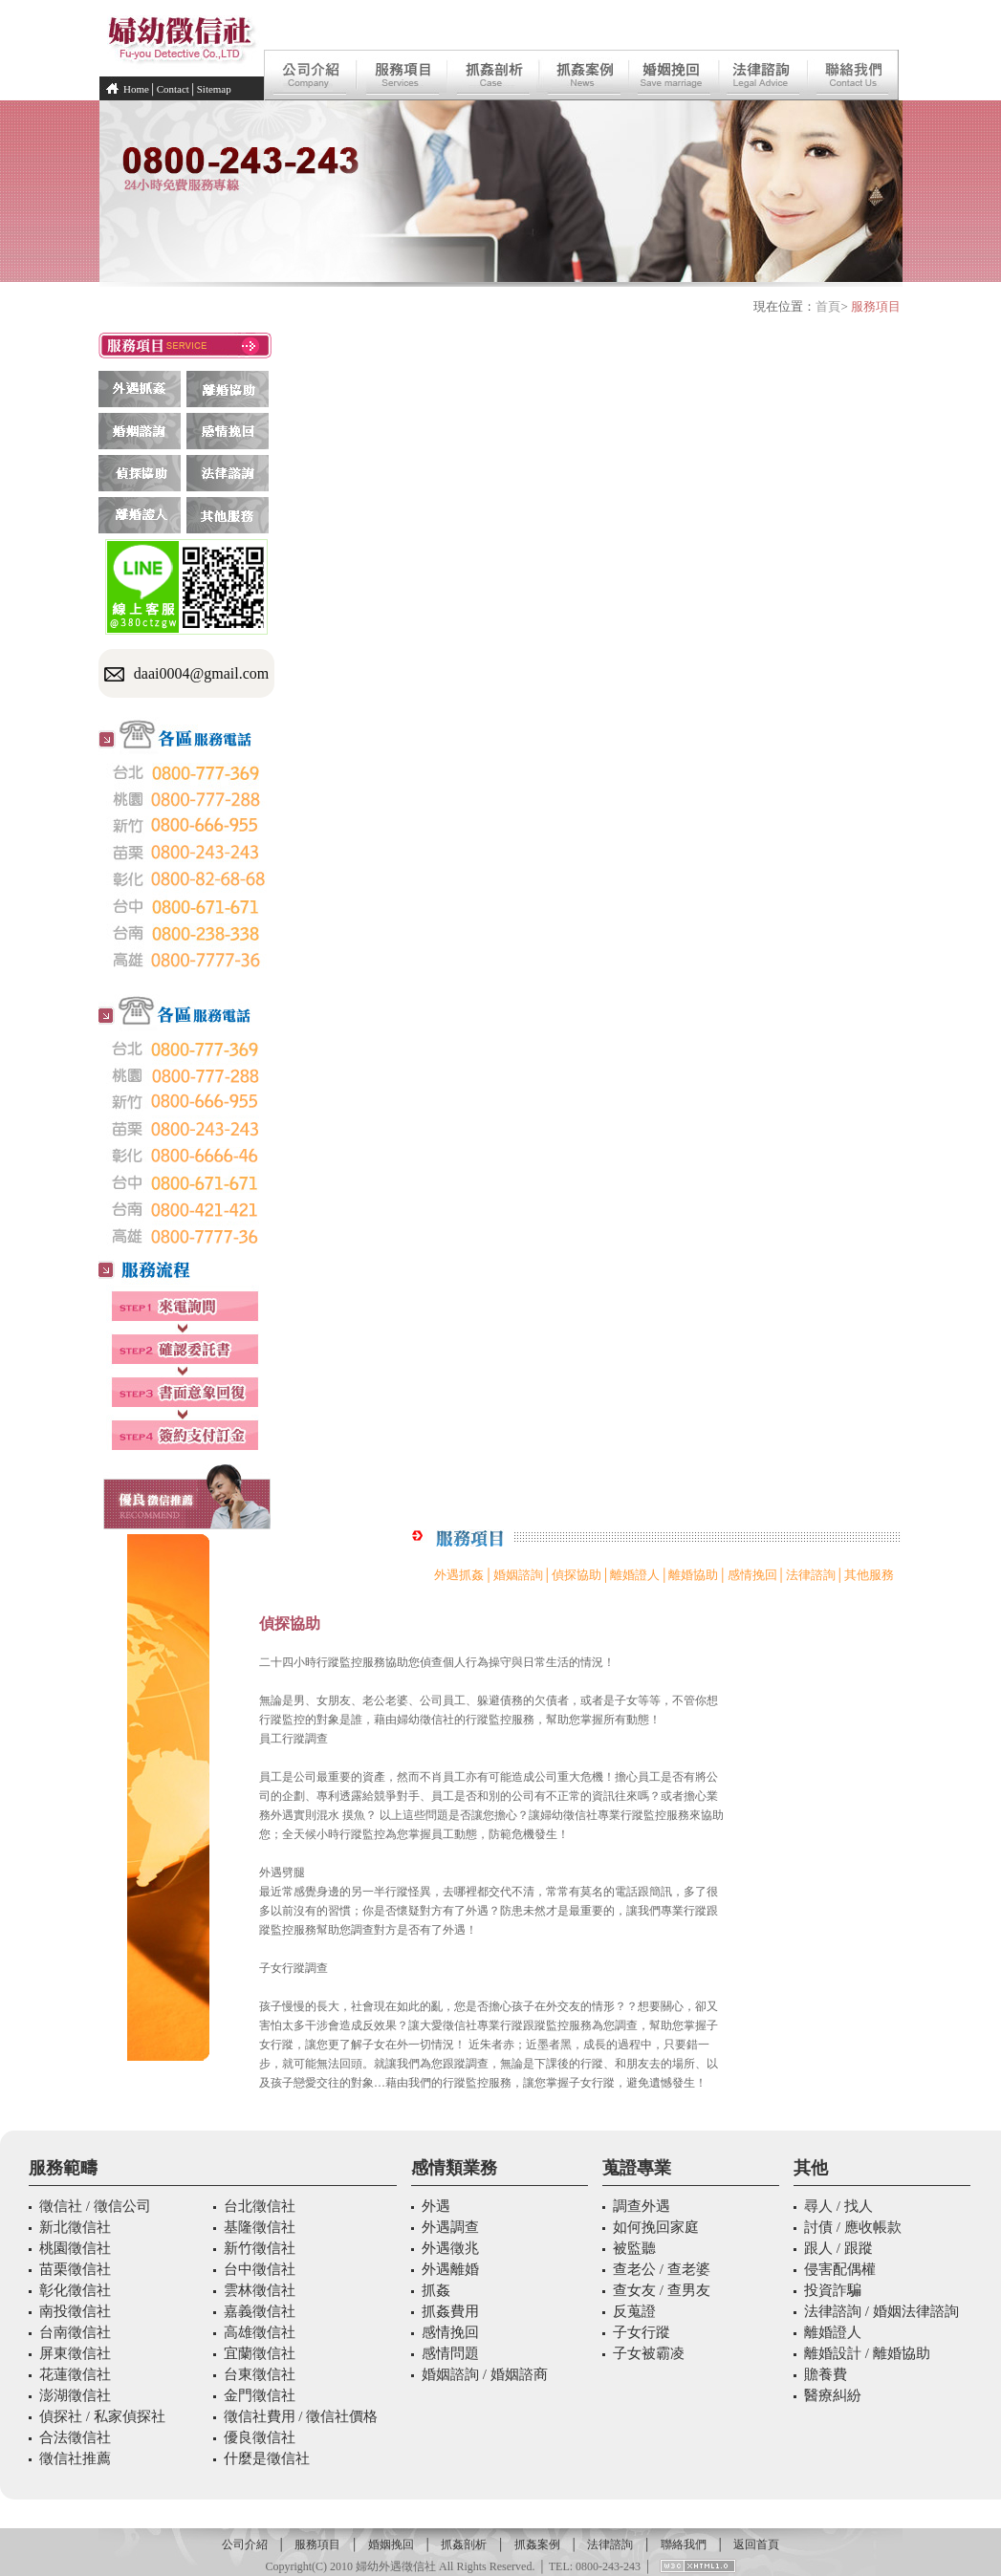  Describe the element at coordinates (391, 2544) in the screenshot. I see `婚姻挽回` at that location.